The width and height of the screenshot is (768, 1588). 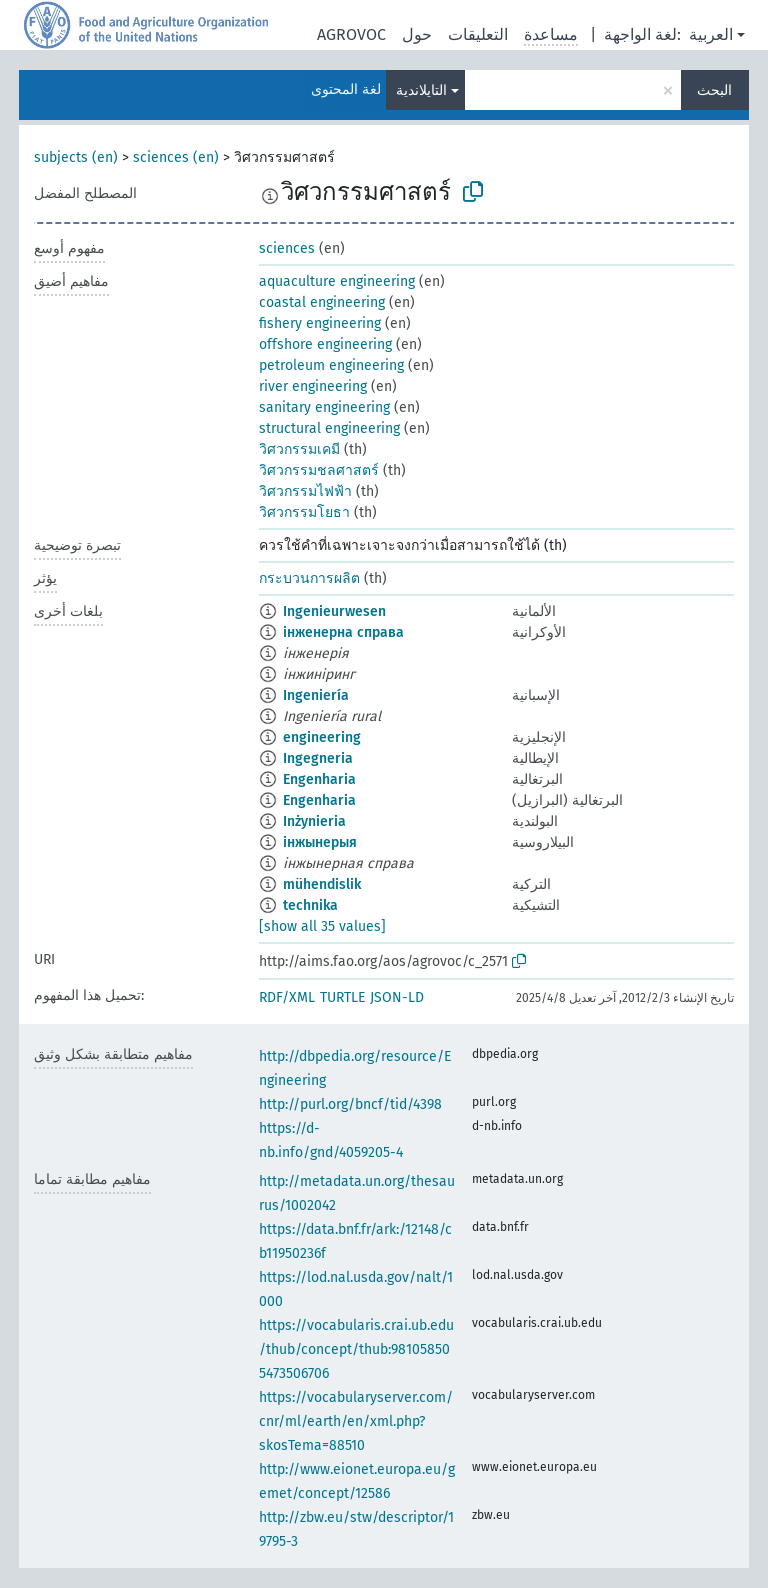 What do you see at coordinates (350, 1104) in the screenshot?
I see `http://purl.org/bncf/tid/4398` at bounding box center [350, 1104].